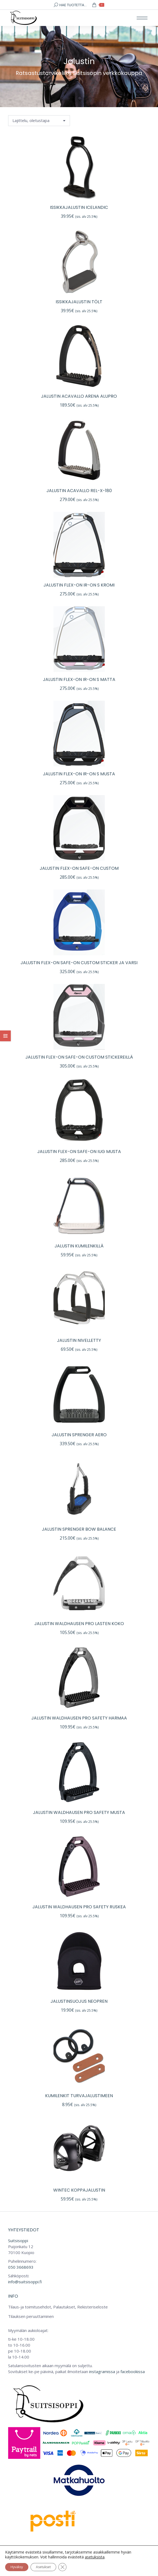 This screenshot has width=158, height=2576. What do you see at coordinates (79, 396) in the screenshot?
I see `Jalustin ACavallo Arena Alupro` at bounding box center [79, 396].